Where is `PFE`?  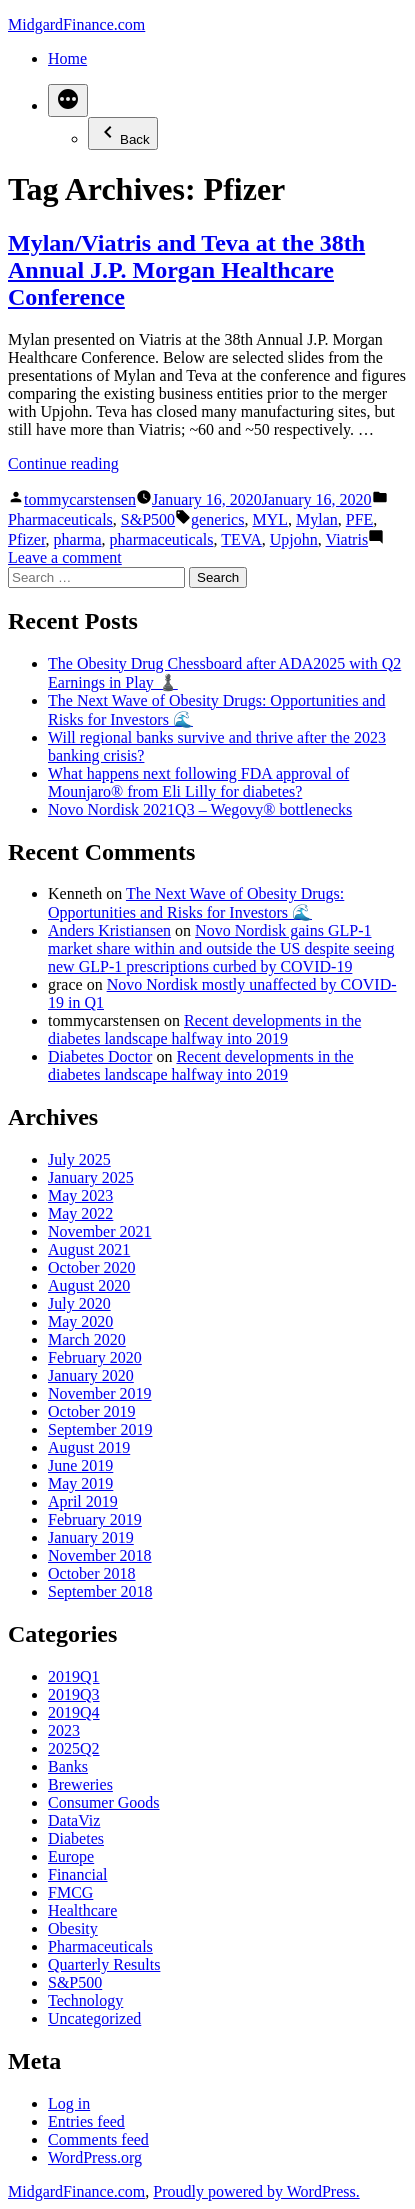
PFE is located at coordinates (360, 519).